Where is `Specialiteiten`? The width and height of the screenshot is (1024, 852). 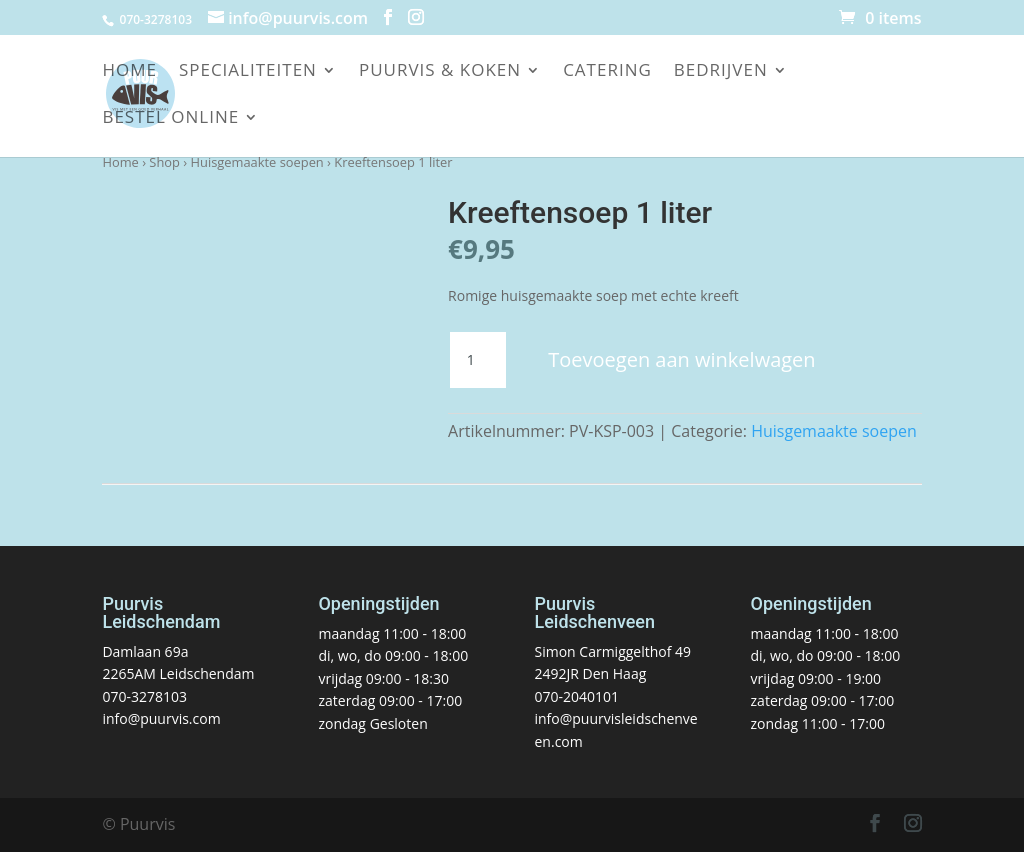
Specialiteiten is located at coordinates (248, 72).